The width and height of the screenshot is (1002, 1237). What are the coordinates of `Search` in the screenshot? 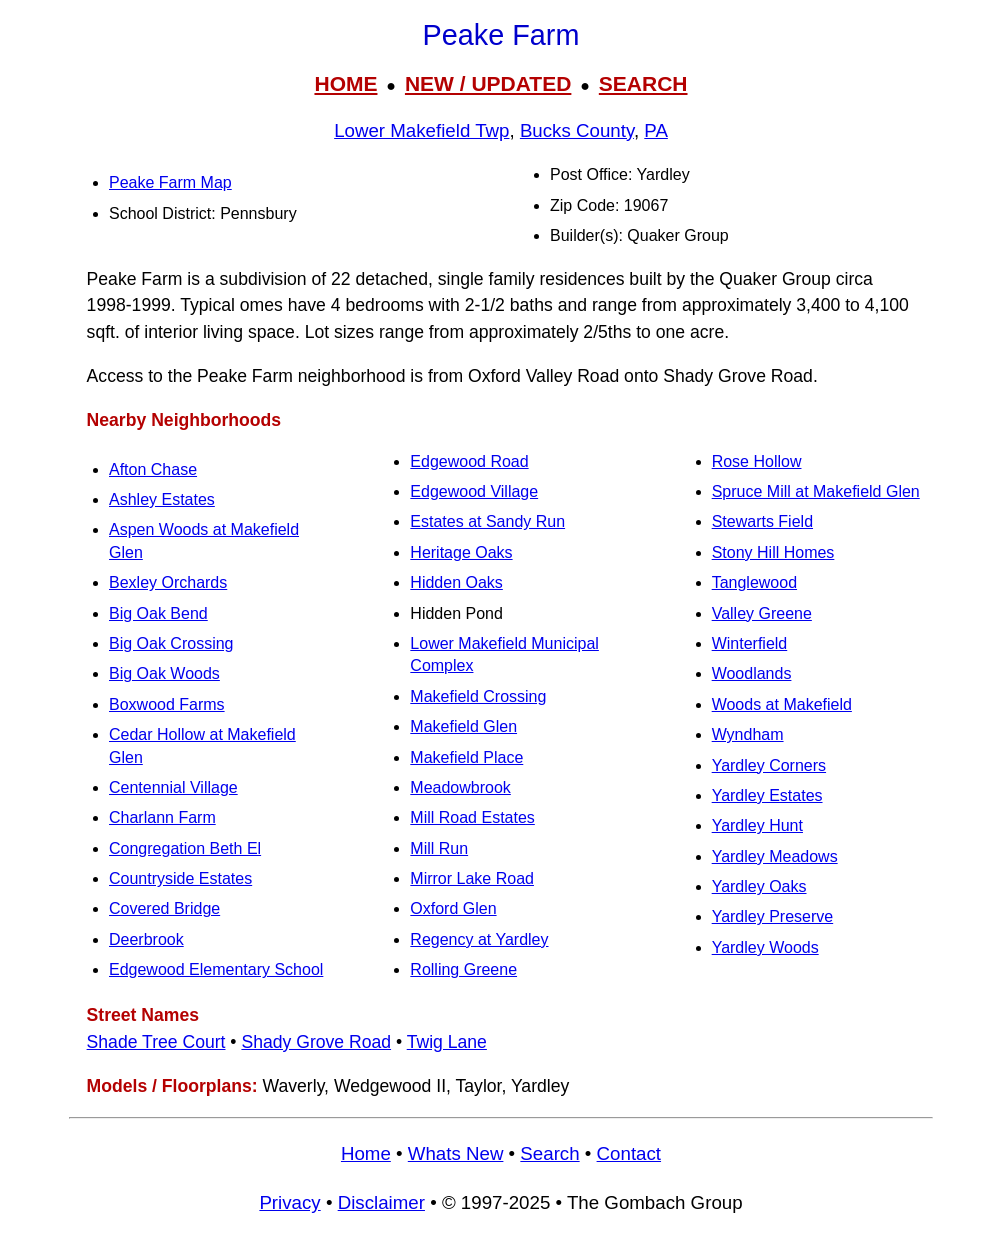 It's located at (549, 1153).